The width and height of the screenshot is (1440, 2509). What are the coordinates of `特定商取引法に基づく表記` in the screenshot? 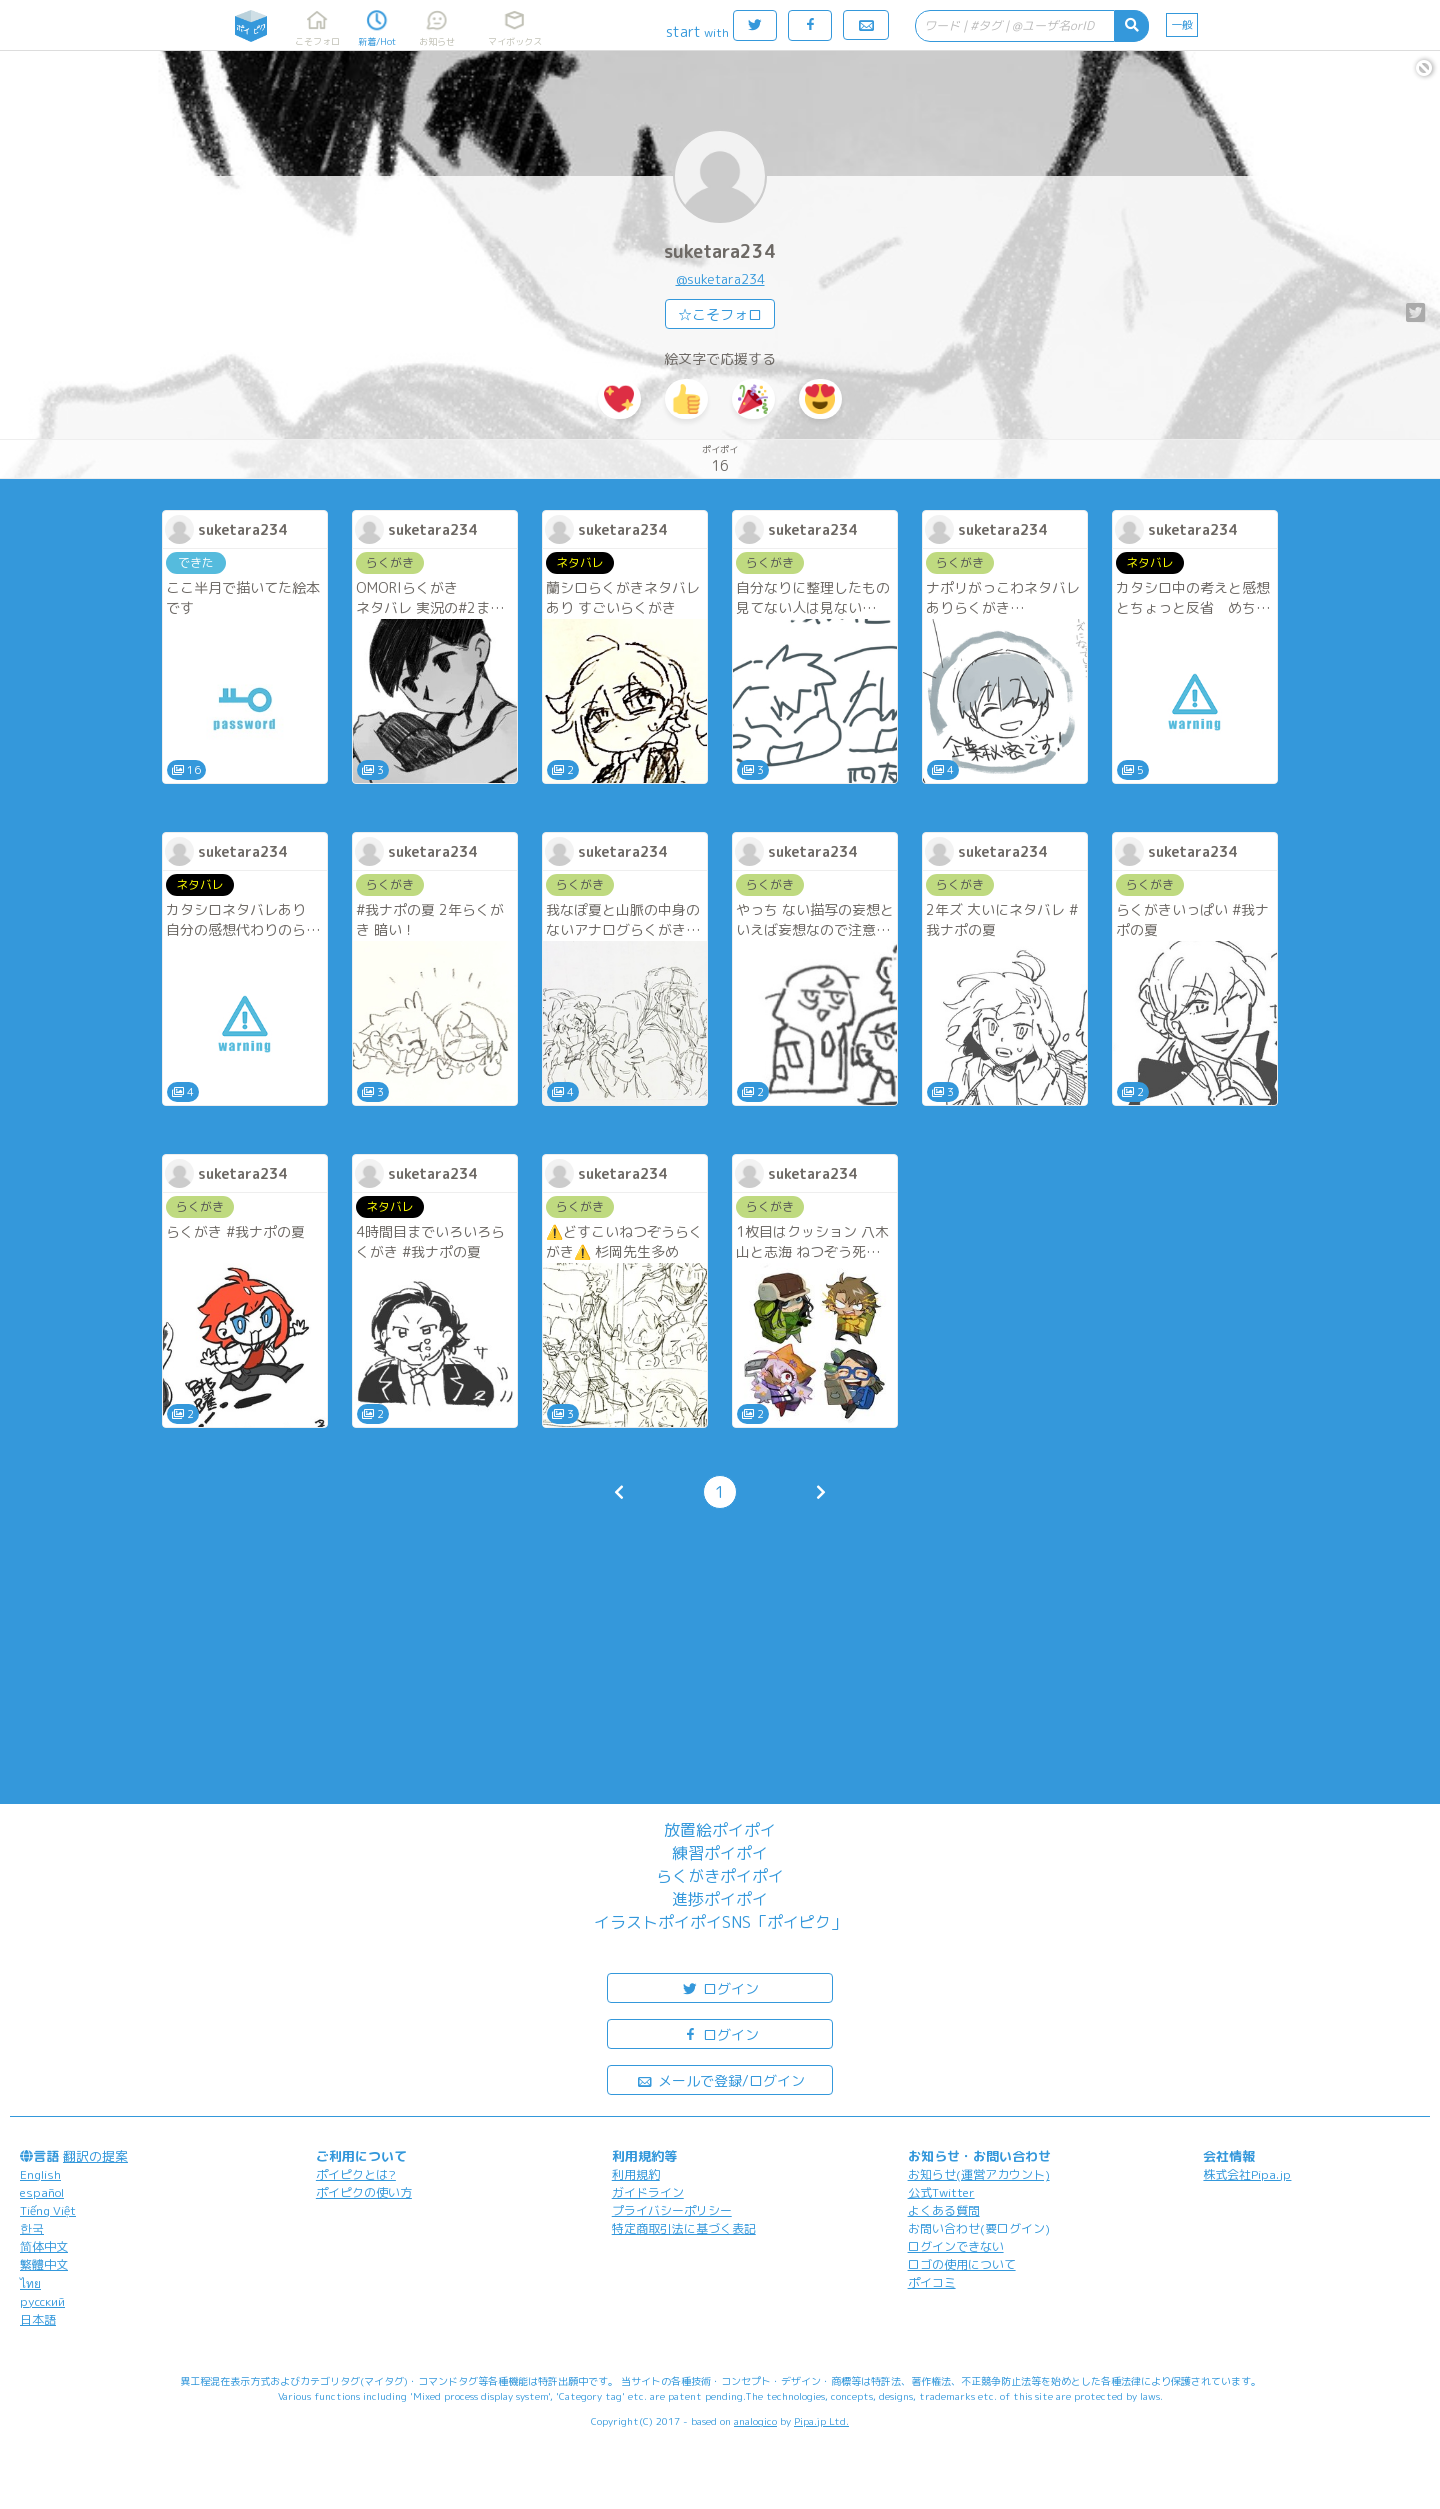 It's located at (684, 2228).